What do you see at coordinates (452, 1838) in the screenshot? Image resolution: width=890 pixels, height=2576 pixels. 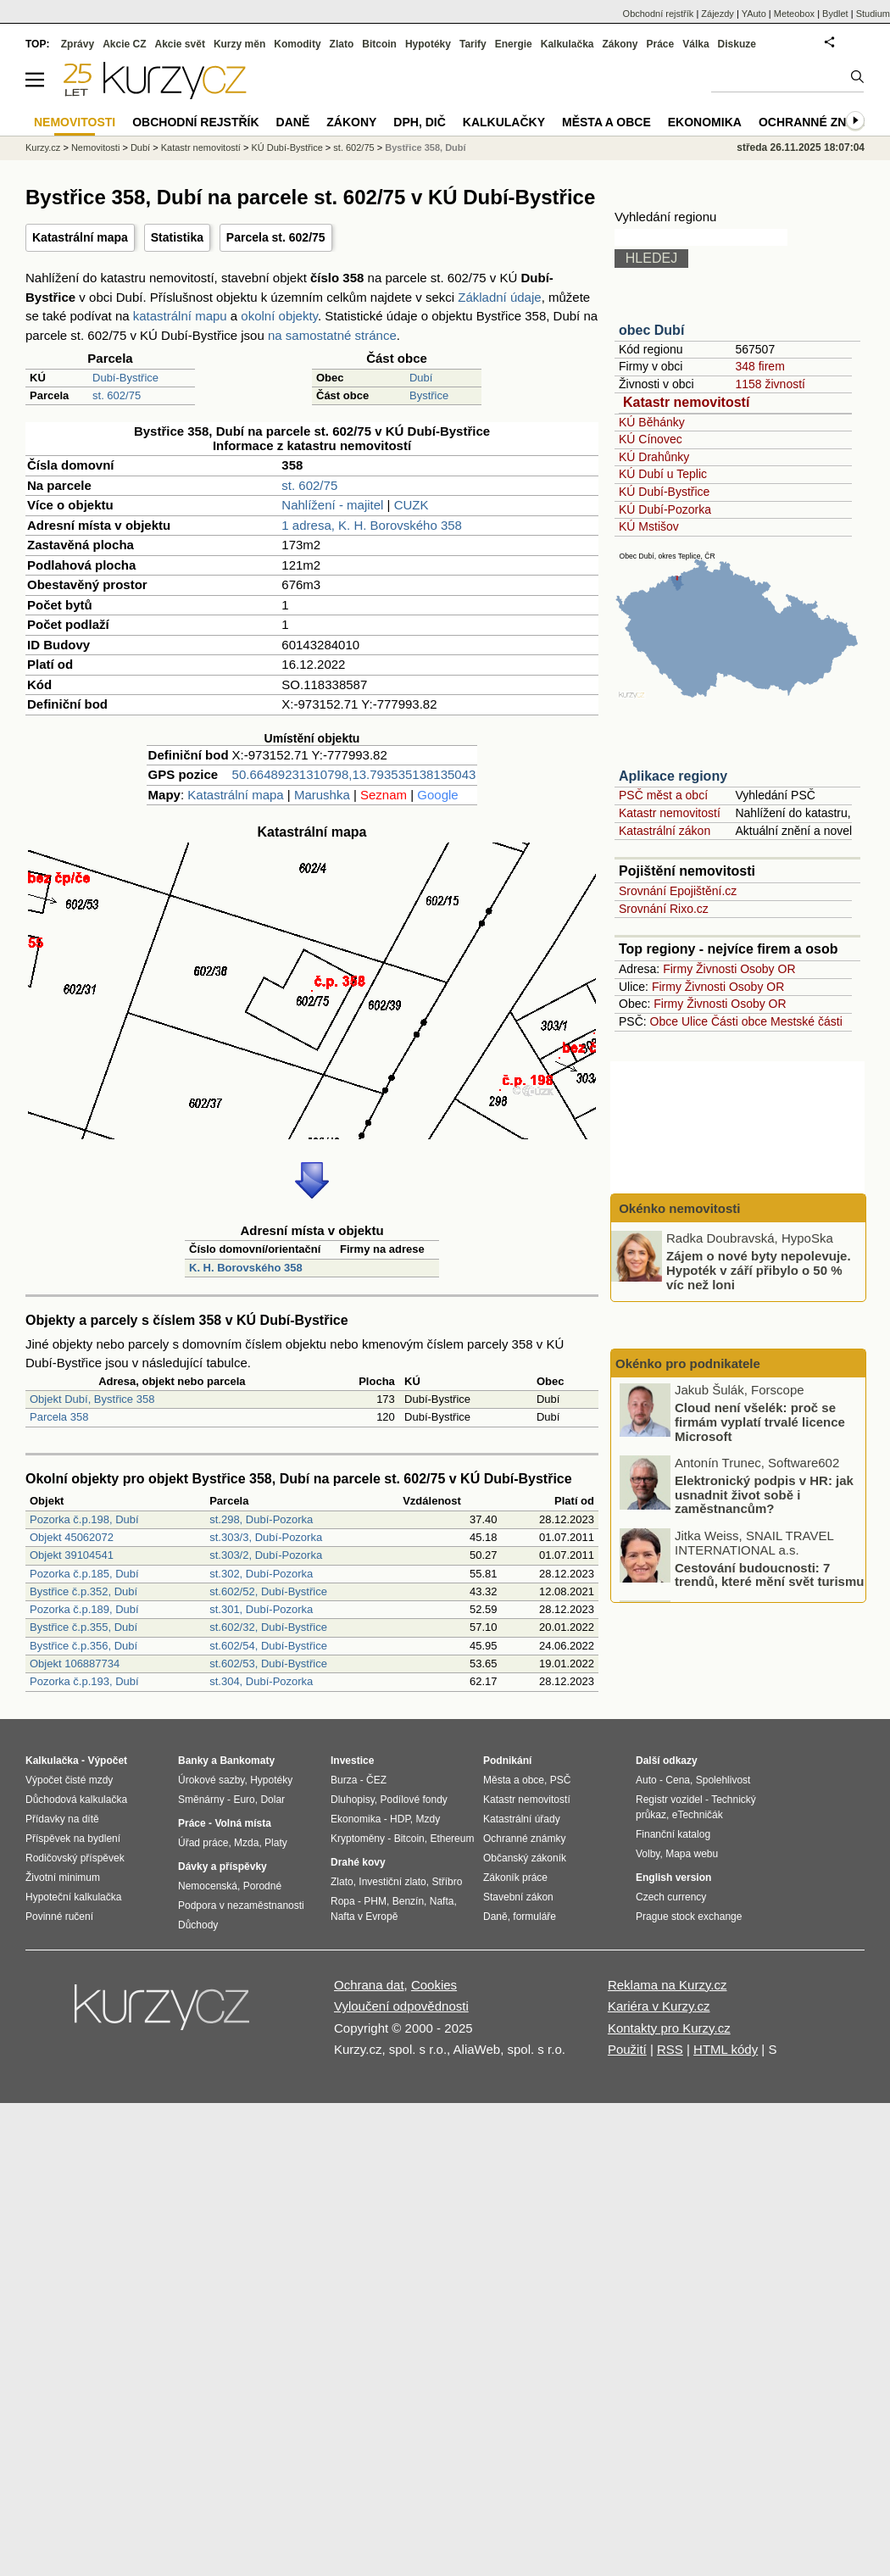 I see `Ethereum` at bounding box center [452, 1838].